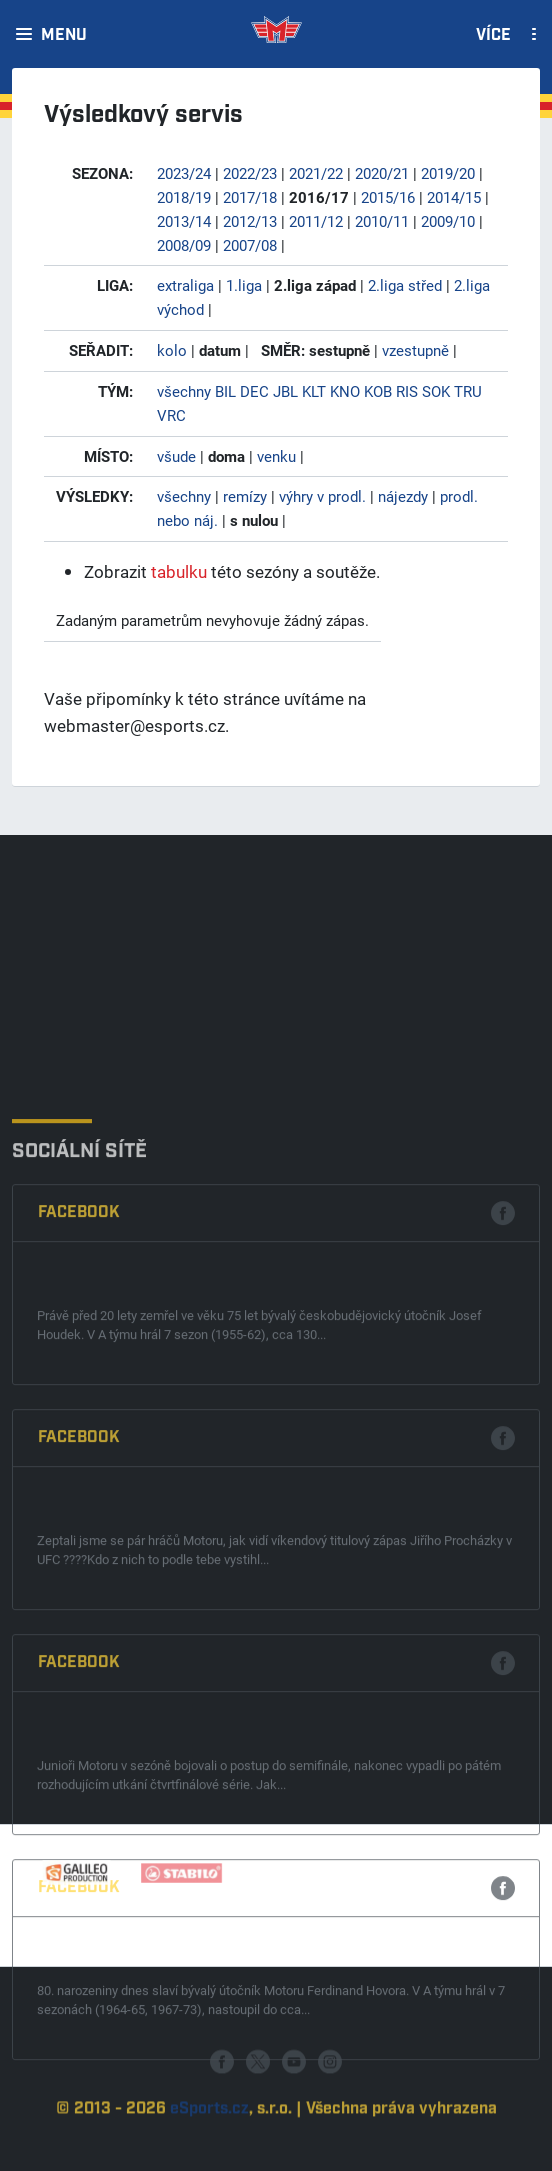 Image resolution: width=552 pixels, height=2171 pixels. Describe the element at coordinates (250, 245) in the screenshot. I see `2007/08` at that location.